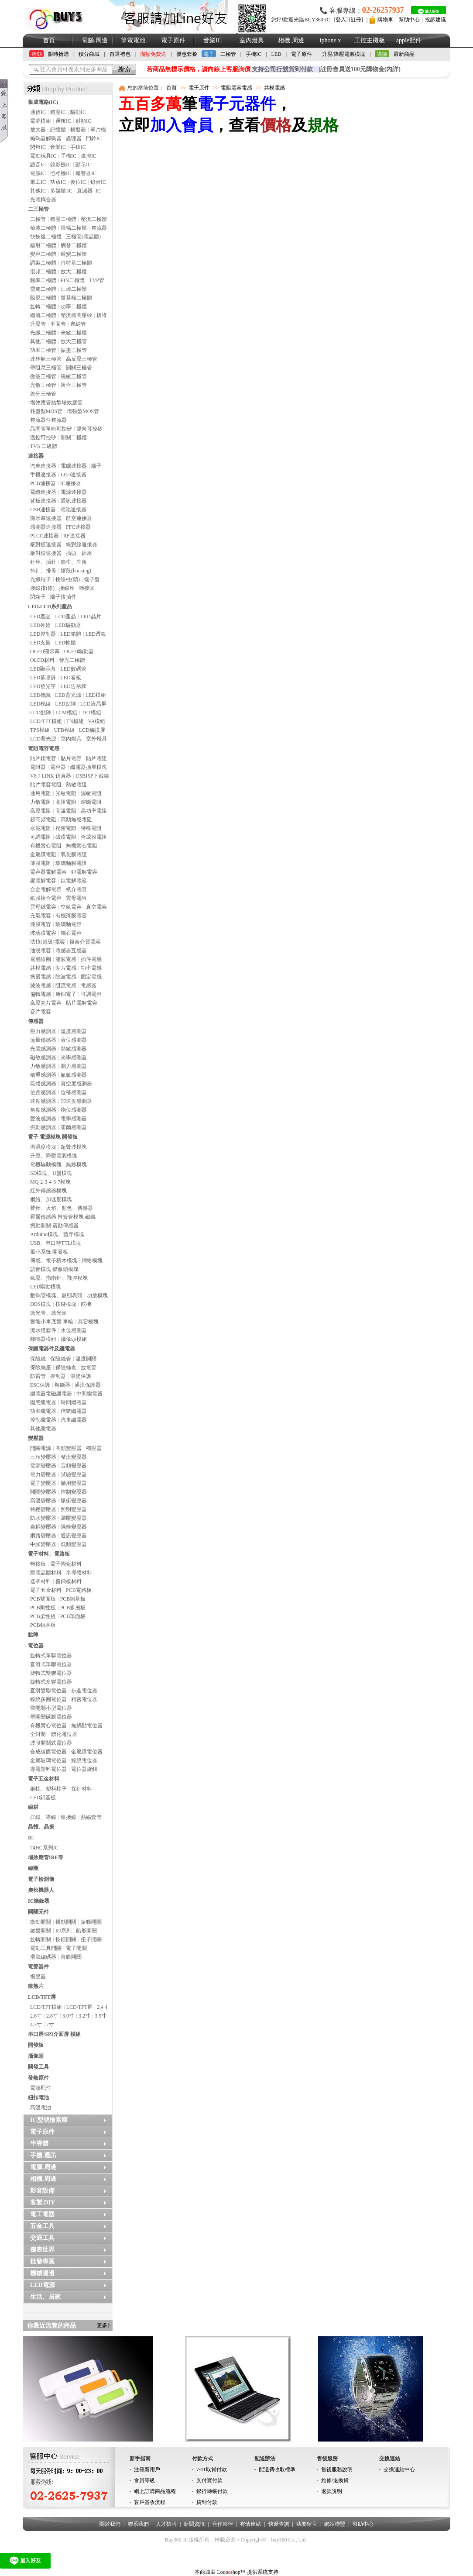 The width and height of the screenshot is (473, 2576). Describe the element at coordinates (78, 147) in the screenshot. I see `手錶IC` at that location.